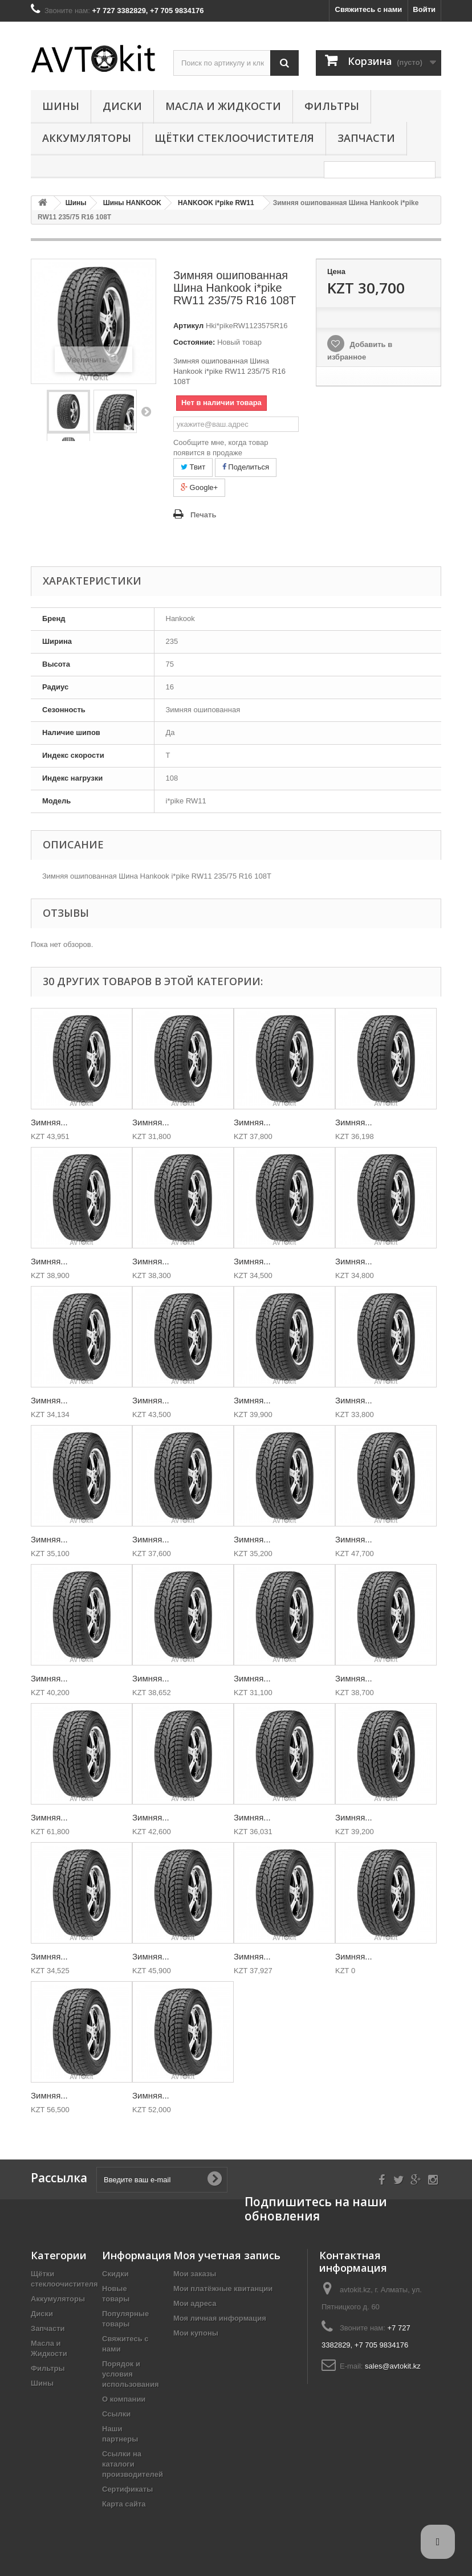 This screenshot has width=472, height=2576. I want to click on Свяжитесь с нами, so click(368, 9).